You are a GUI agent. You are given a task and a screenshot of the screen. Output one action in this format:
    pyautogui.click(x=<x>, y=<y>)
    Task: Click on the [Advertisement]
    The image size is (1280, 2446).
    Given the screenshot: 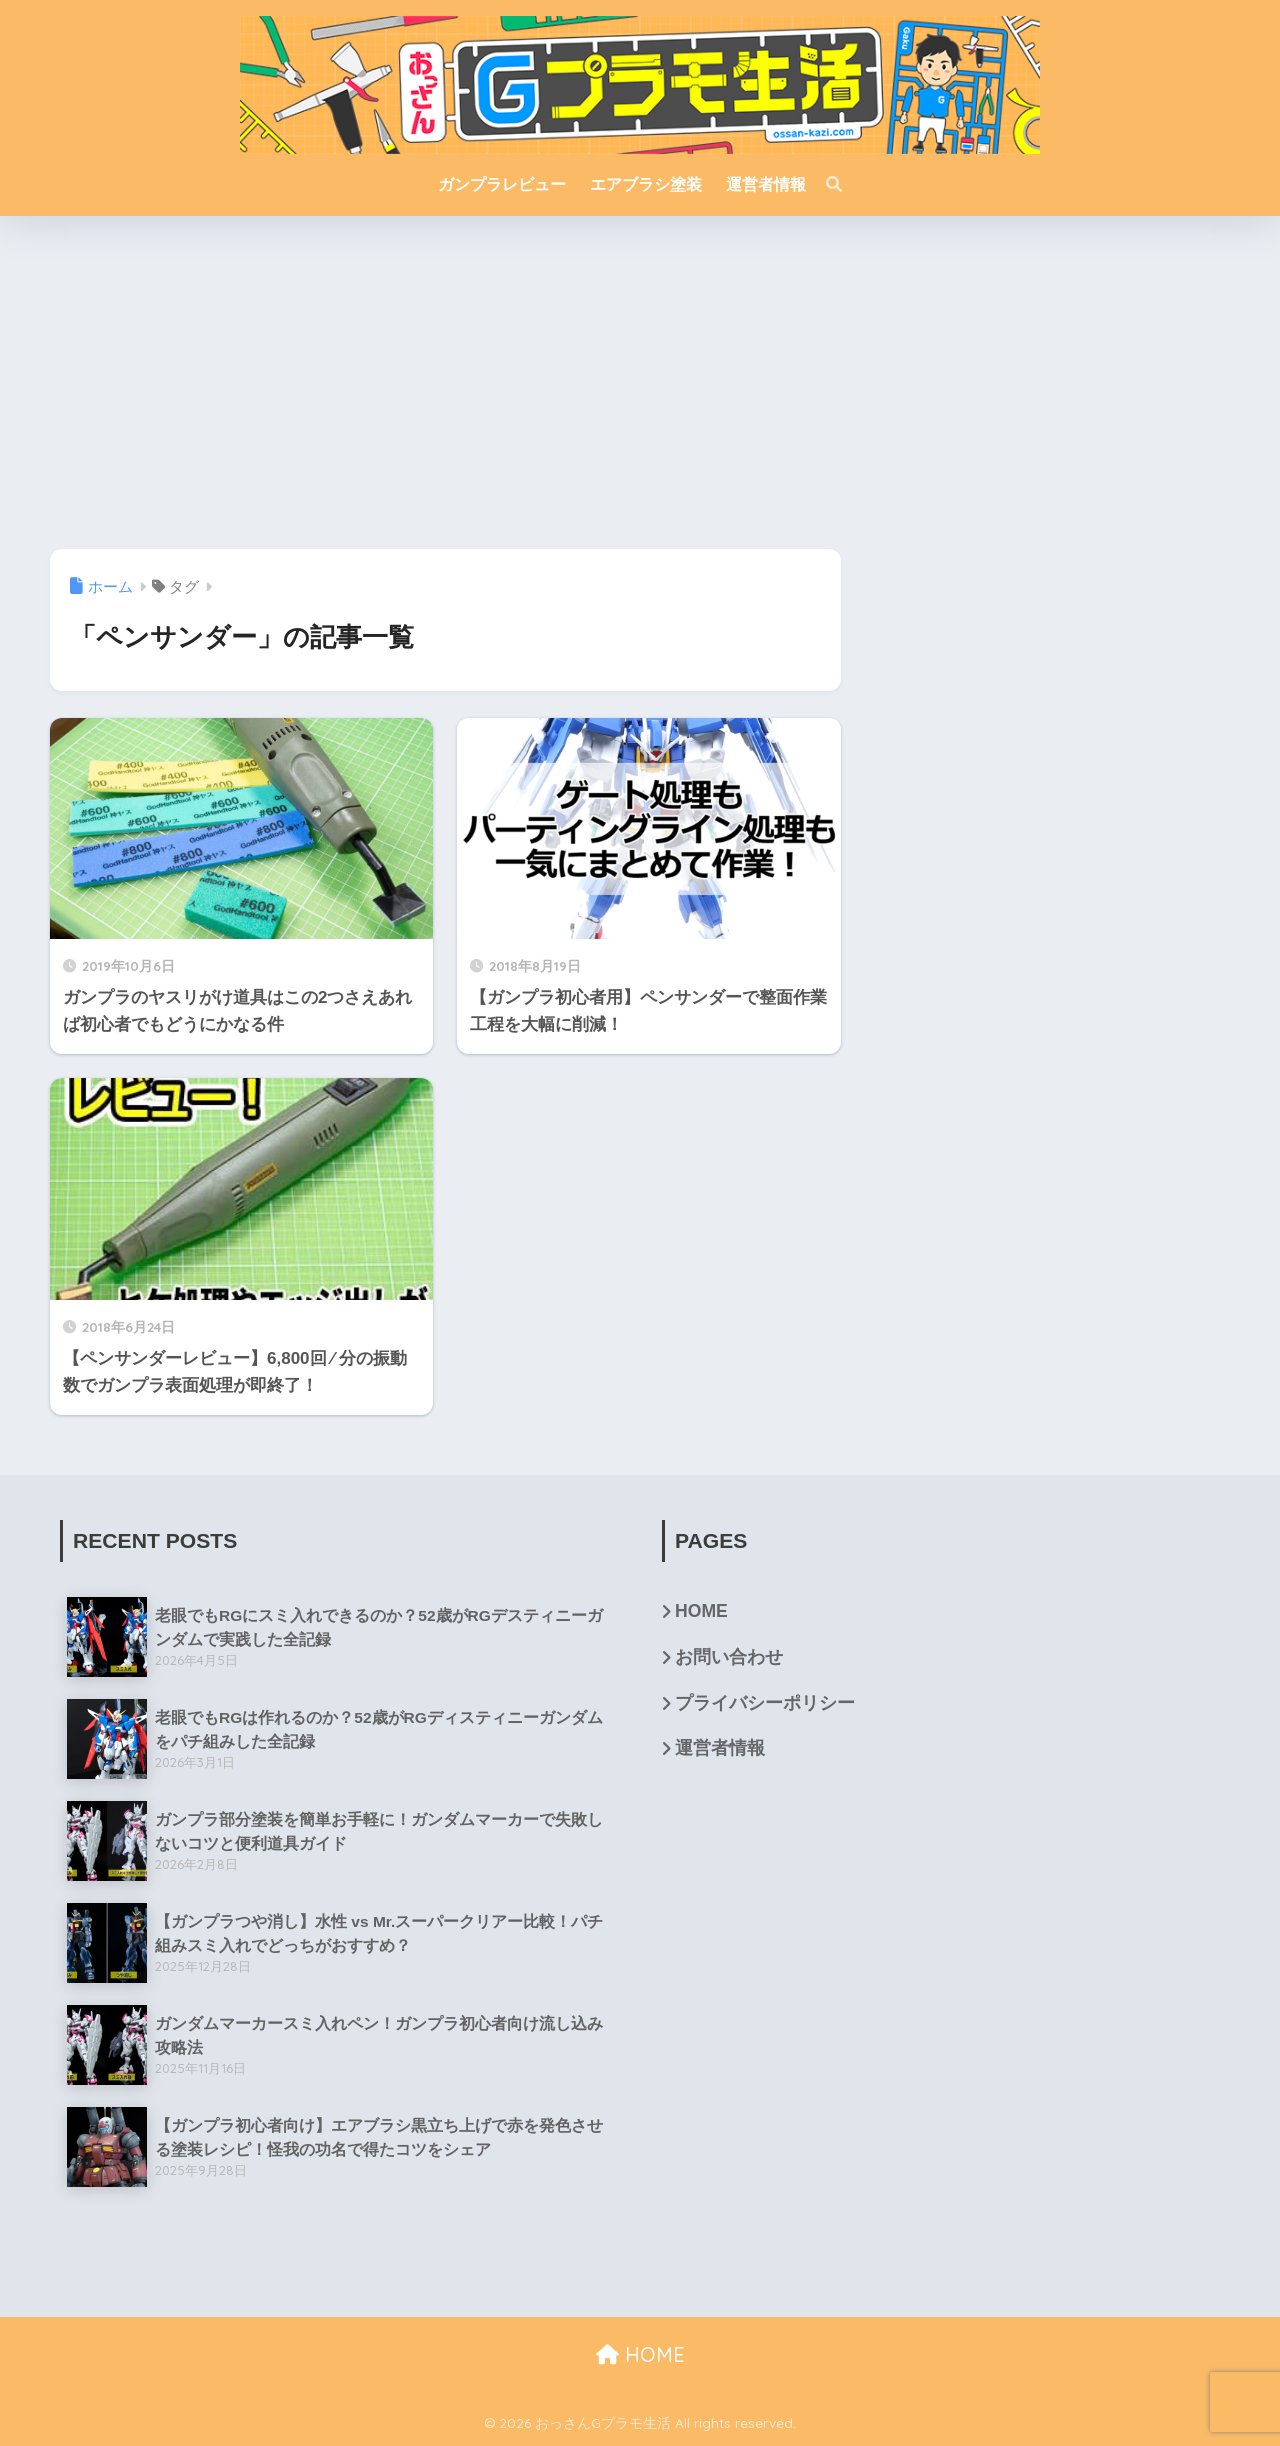 What is the action you would take?
    pyautogui.click(x=640, y=391)
    